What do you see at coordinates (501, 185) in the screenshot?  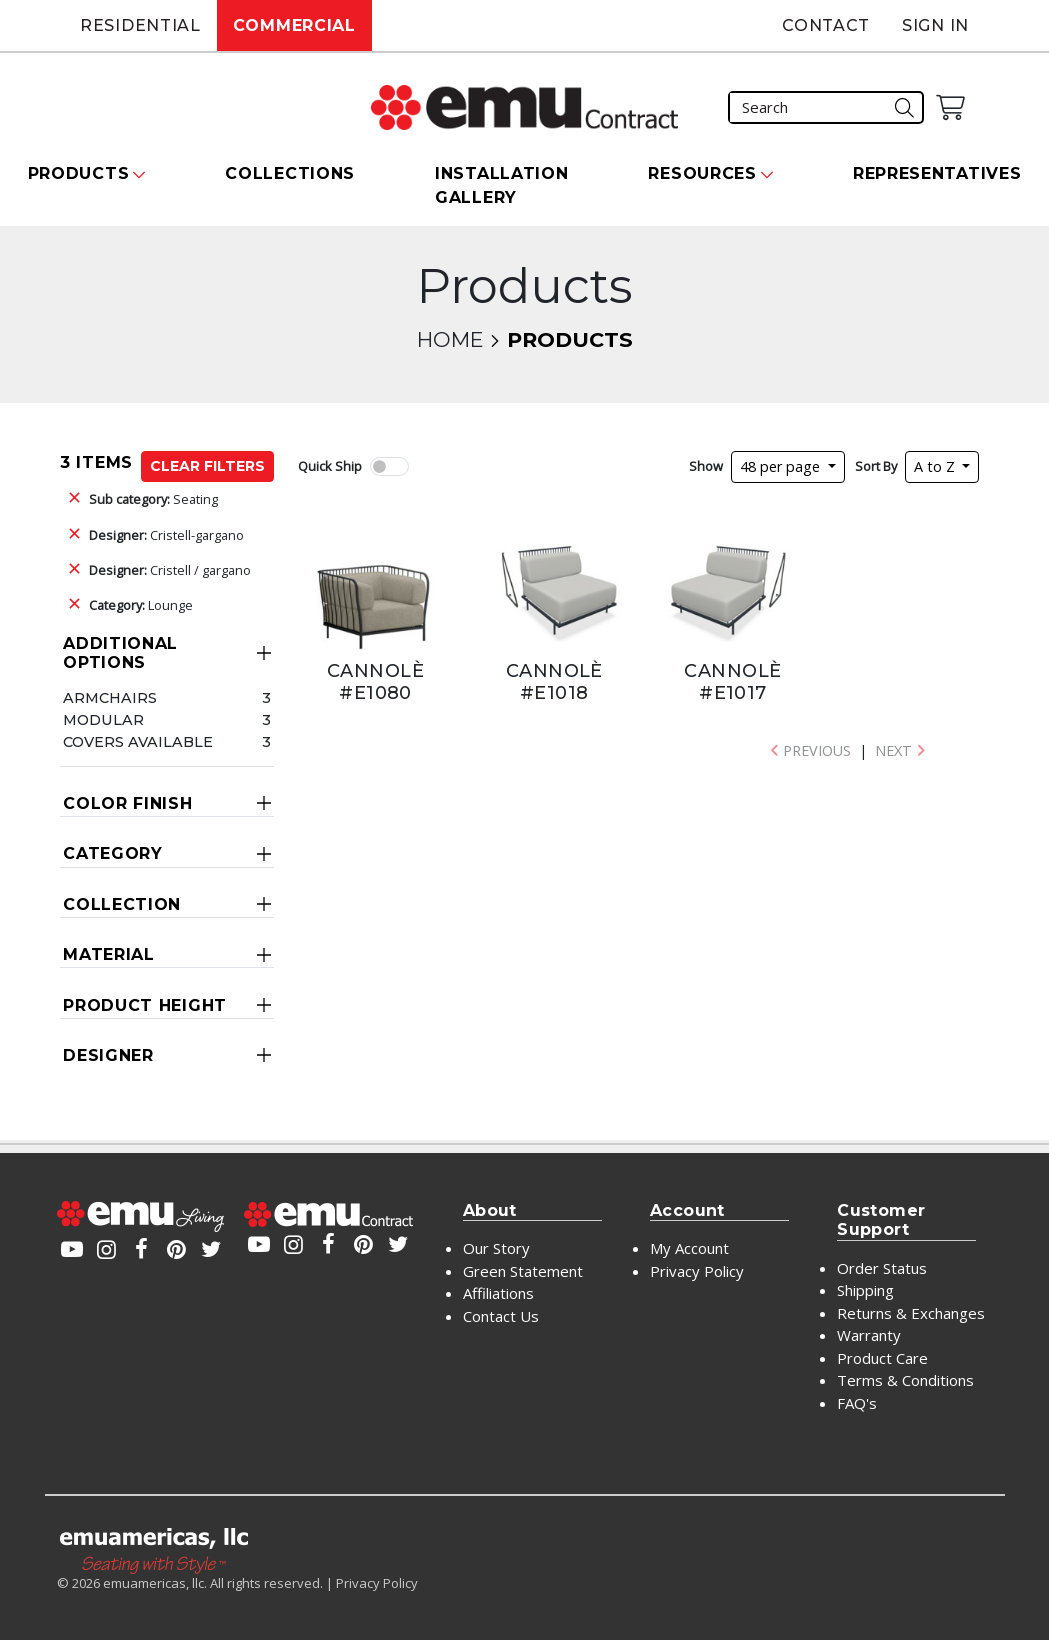 I see `Installation Gallery` at bounding box center [501, 185].